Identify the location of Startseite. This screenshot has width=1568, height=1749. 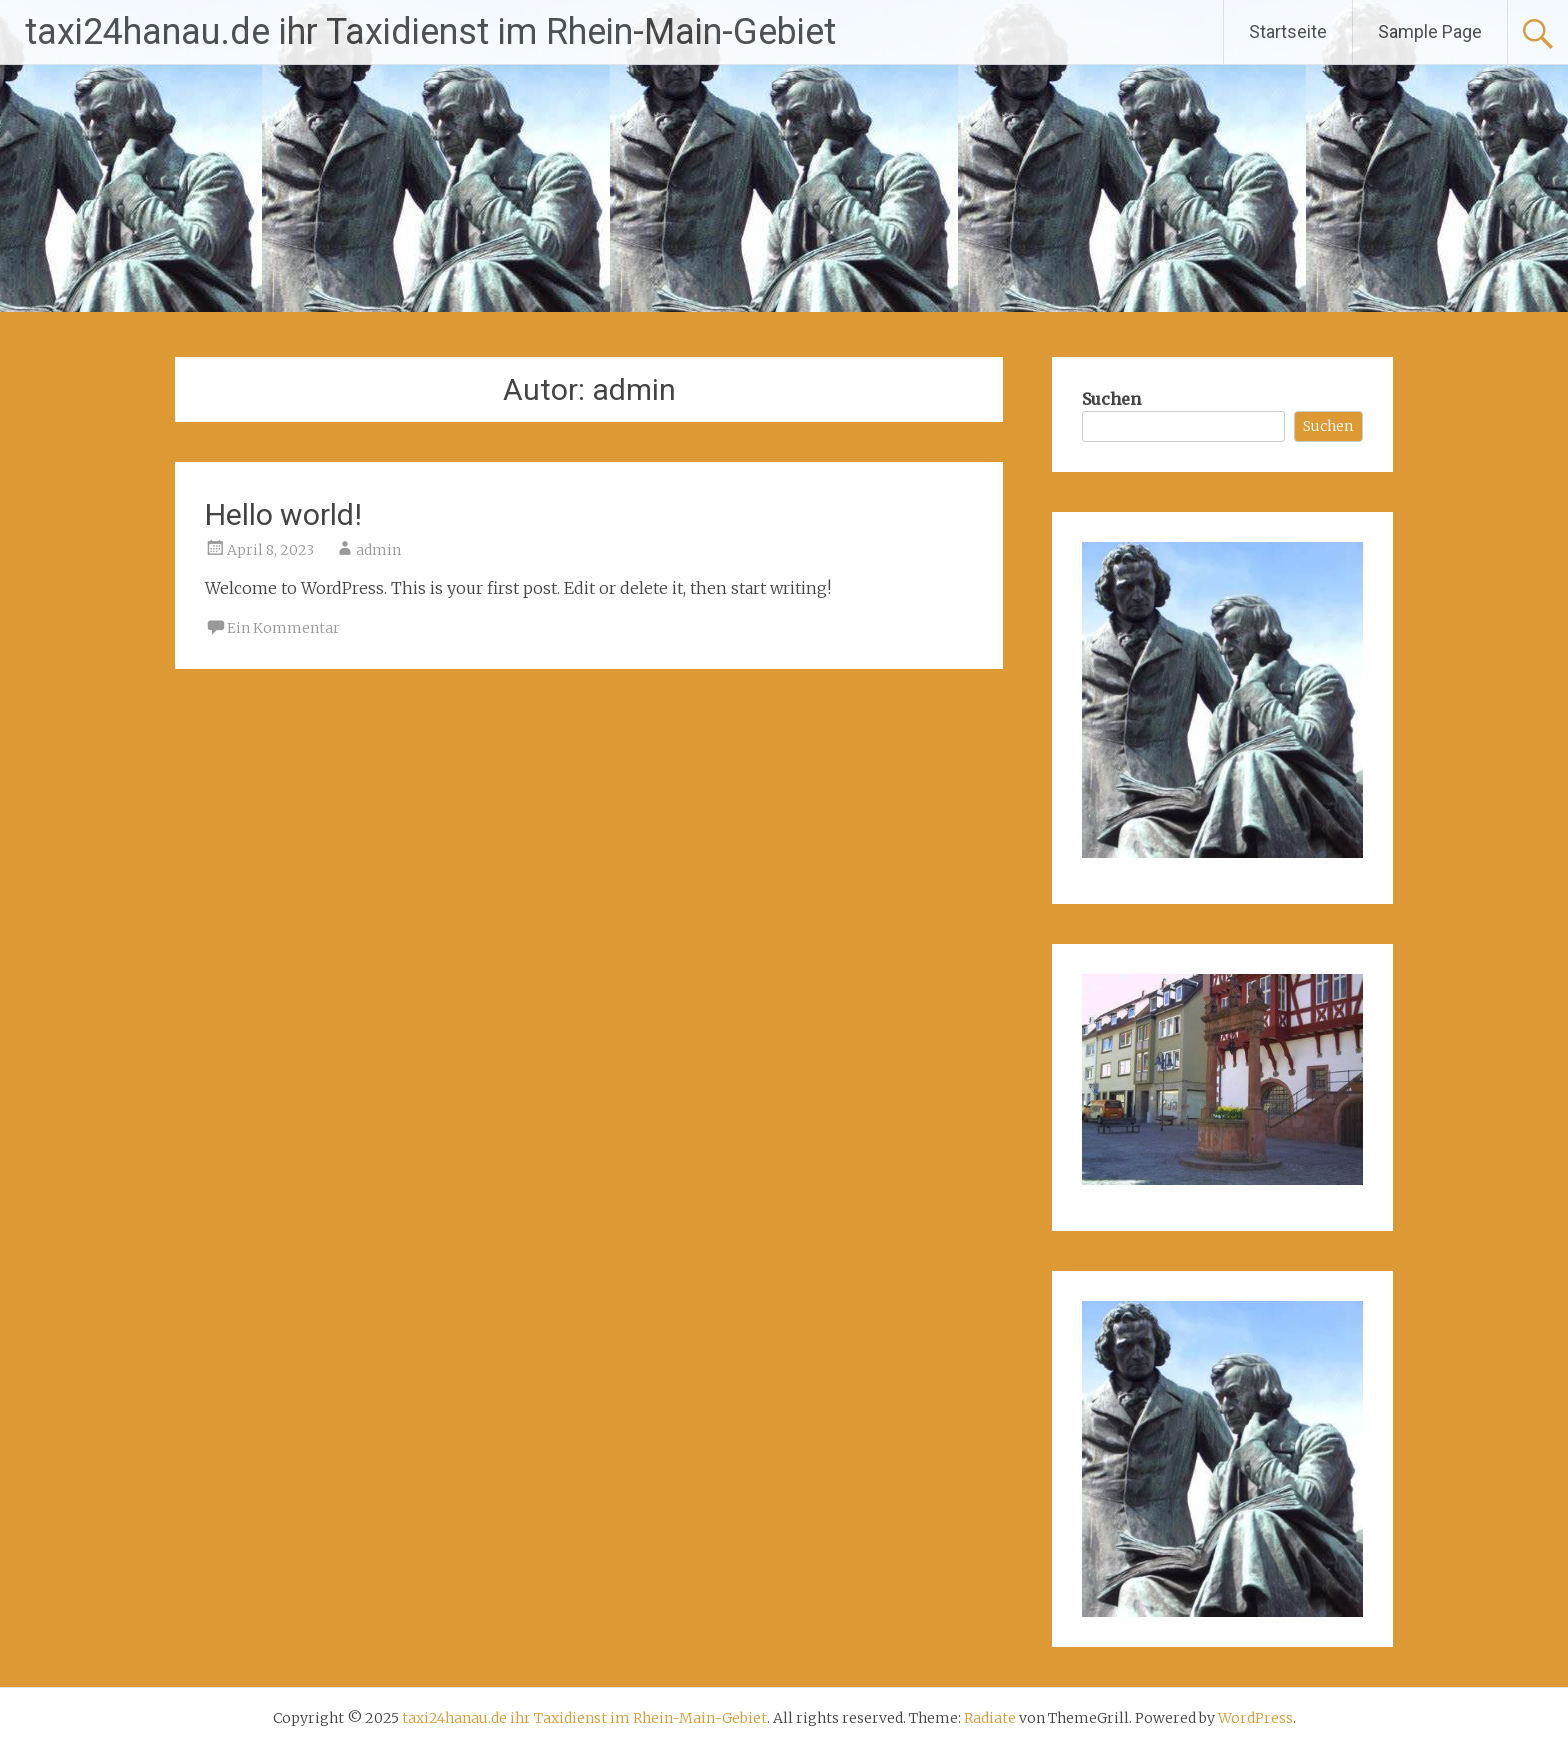
(1288, 31).